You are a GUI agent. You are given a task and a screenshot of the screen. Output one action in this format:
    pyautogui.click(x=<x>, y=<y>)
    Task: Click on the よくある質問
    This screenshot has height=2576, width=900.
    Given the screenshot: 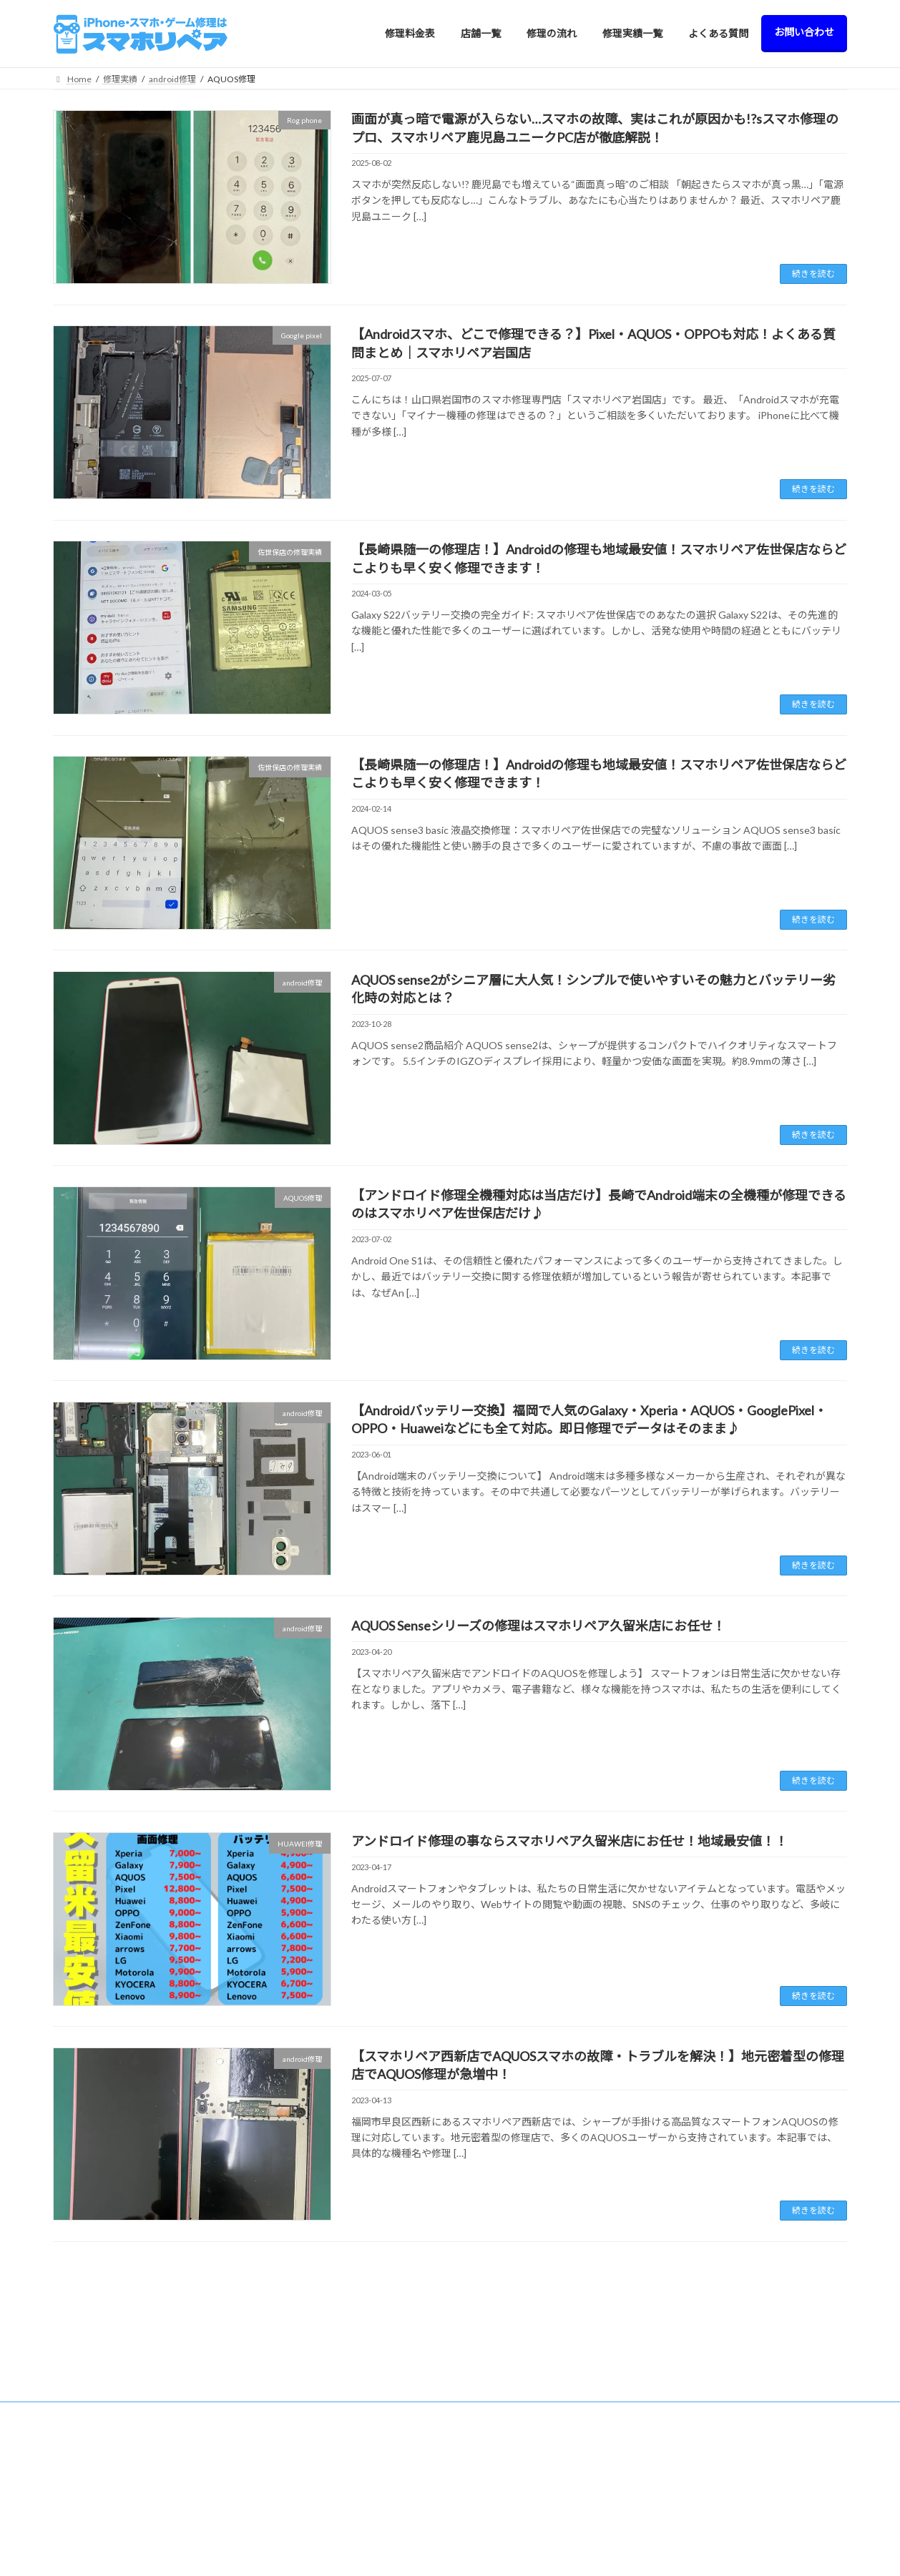 What is the action you would take?
    pyautogui.click(x=699, y=2459)
    